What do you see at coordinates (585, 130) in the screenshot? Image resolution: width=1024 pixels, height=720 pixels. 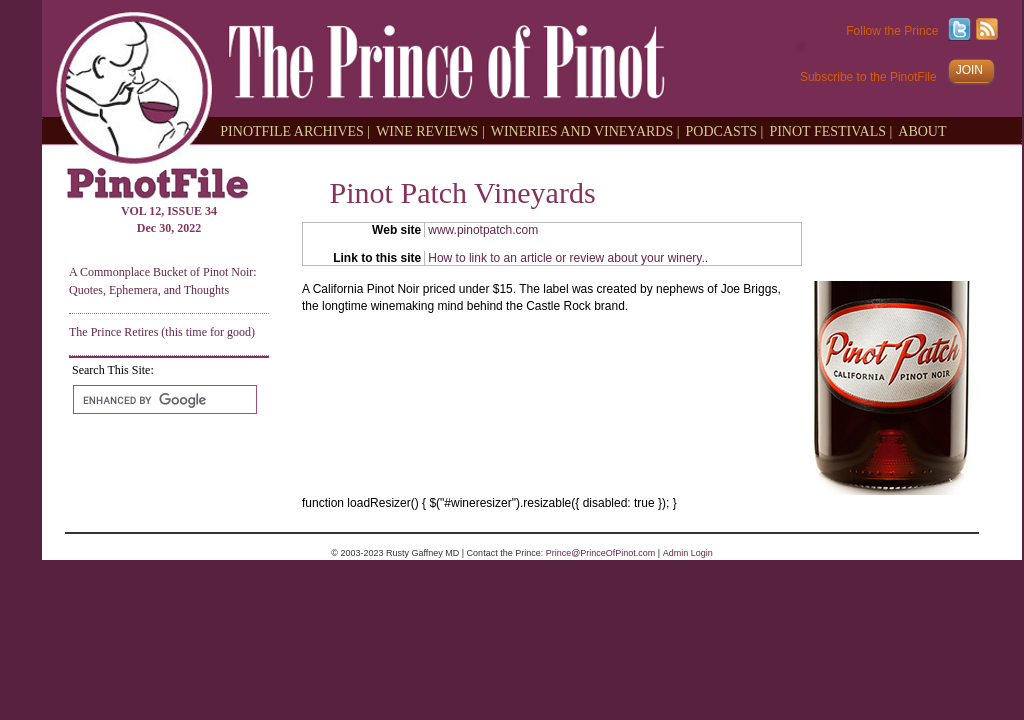 I see `WINERIES AND VINEYARDS |` at bounding box center [585, 130].